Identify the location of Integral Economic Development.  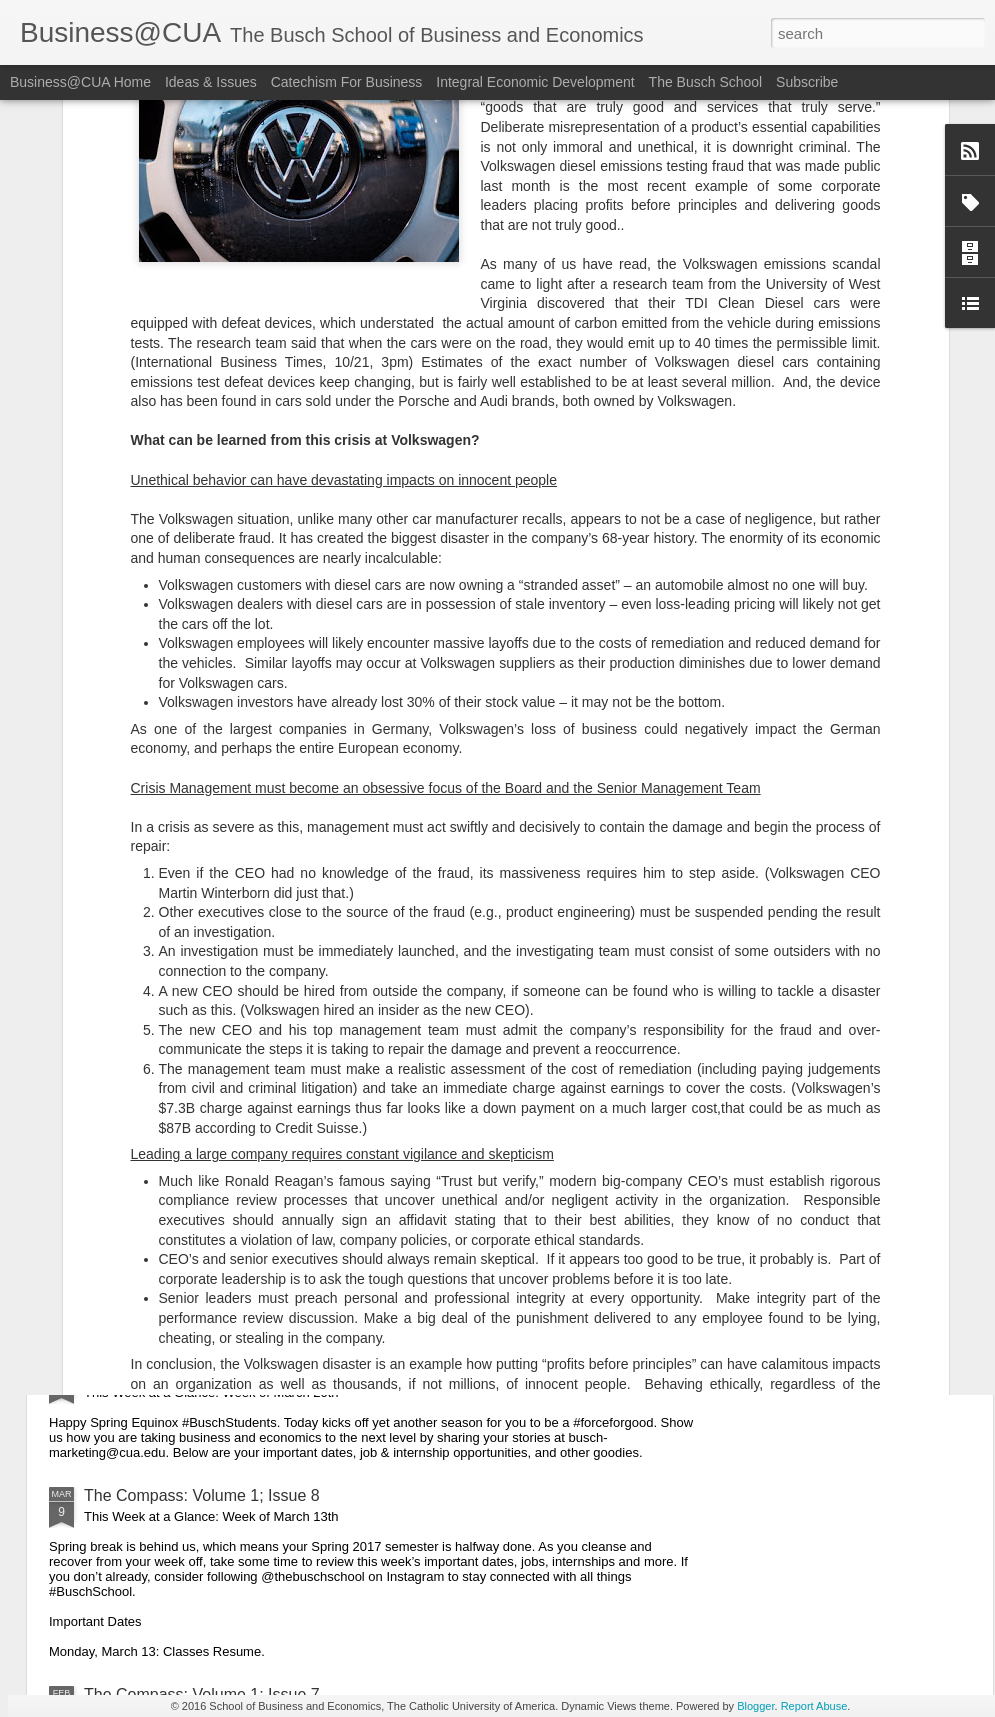
(535, 82).